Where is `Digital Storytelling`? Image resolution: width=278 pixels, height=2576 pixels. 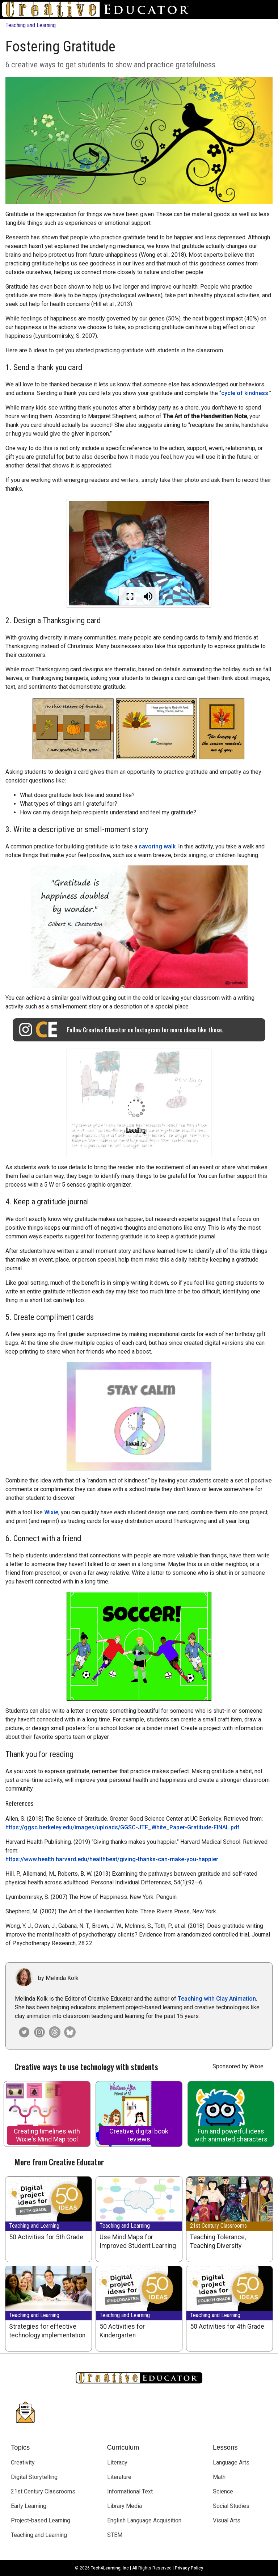 Digital Storytelling is located at coordinates (34, 2477).